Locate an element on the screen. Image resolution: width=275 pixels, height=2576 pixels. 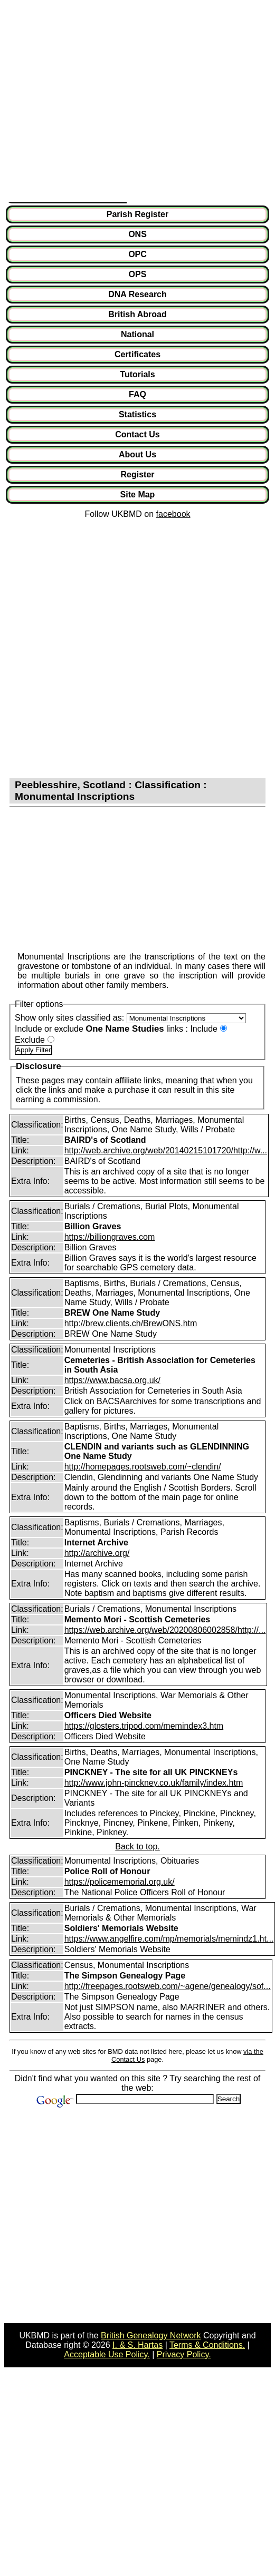
Exclude is located at coordinates (30, 1039).